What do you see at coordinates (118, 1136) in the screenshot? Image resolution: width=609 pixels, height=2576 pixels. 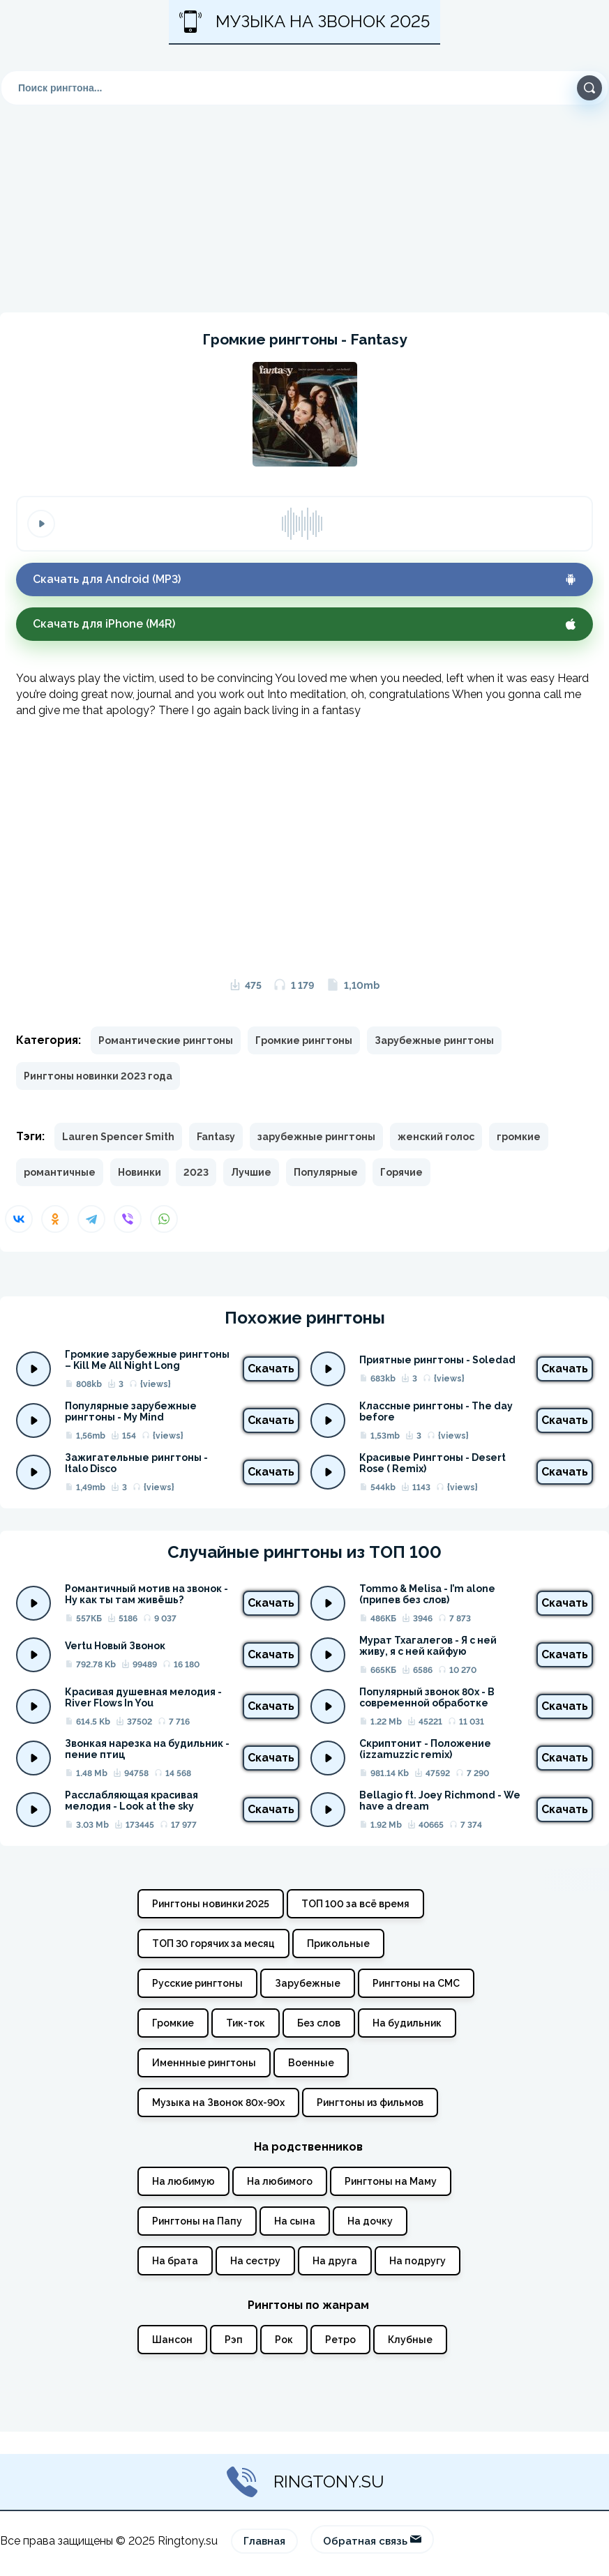 I see `Lauren Spencer Smith` at bounding box center [118, 1136].